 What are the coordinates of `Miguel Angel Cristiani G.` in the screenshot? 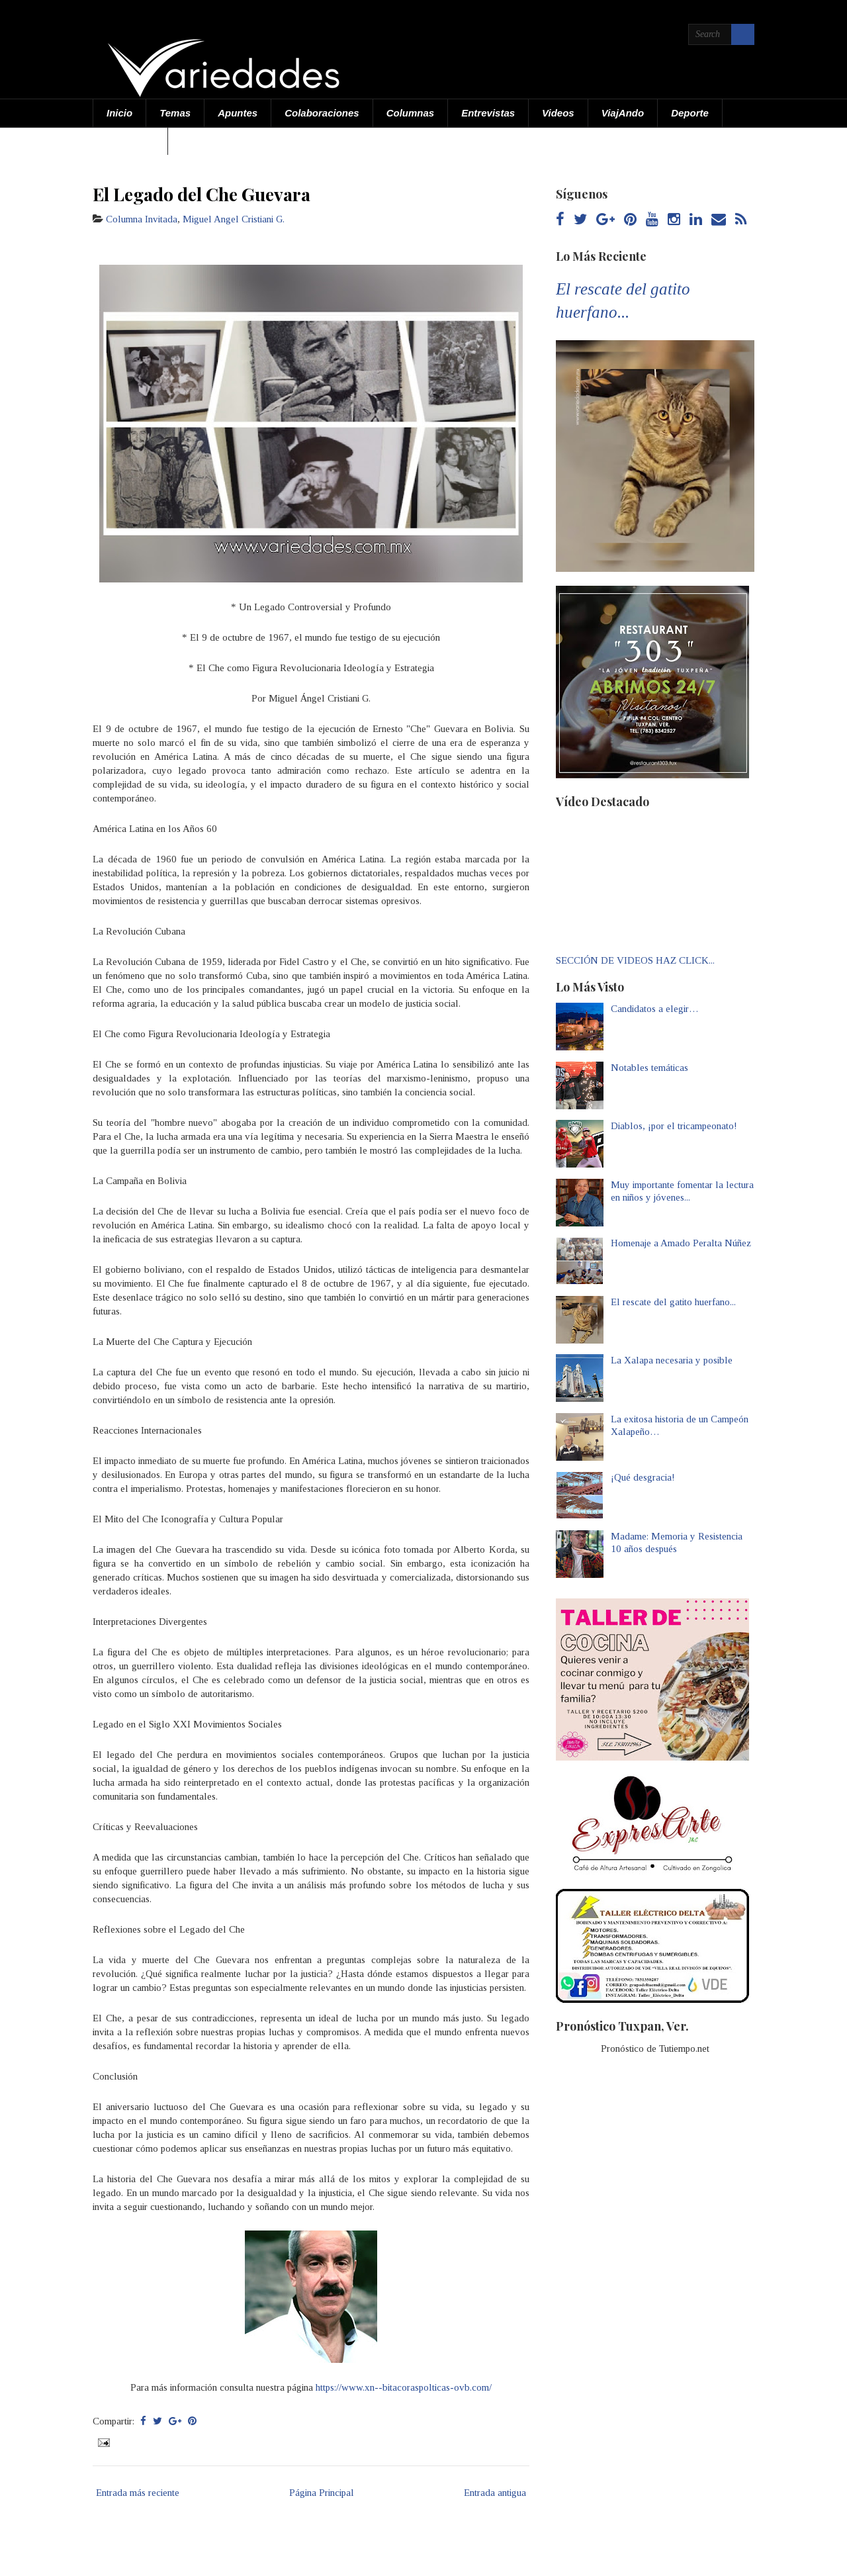 It's located at (234, 219).